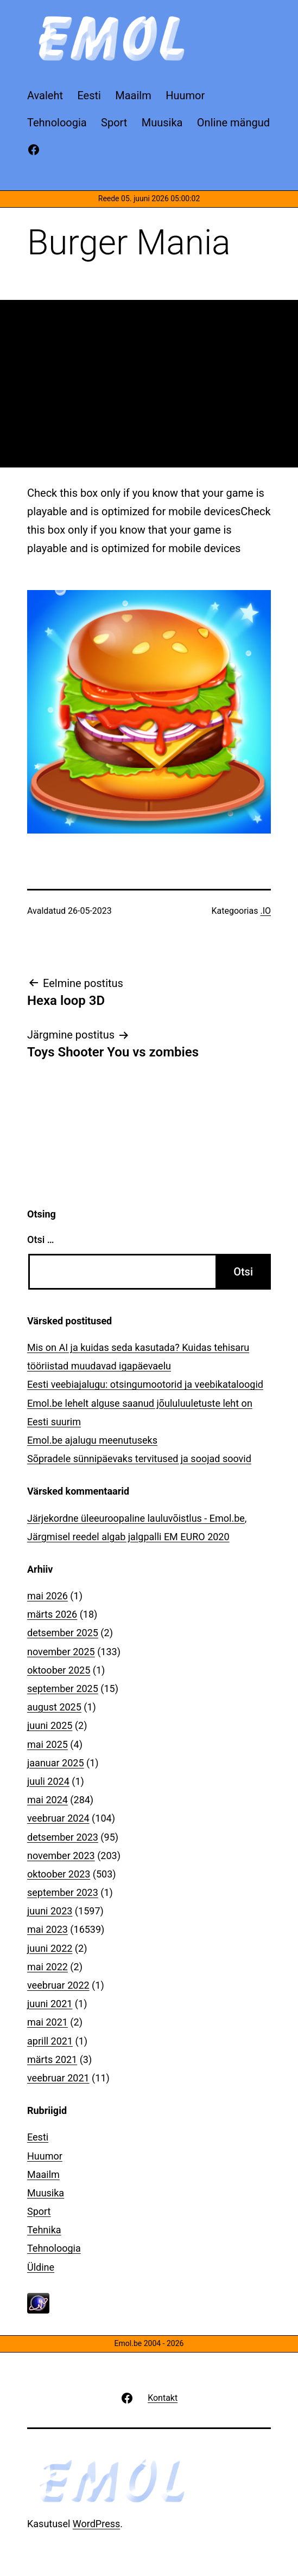 The image size is (298, 2576). What do you see at coordinates (37, 2137) in the screenshot?
I see `Eesti` at bounding box center [37, 2137].